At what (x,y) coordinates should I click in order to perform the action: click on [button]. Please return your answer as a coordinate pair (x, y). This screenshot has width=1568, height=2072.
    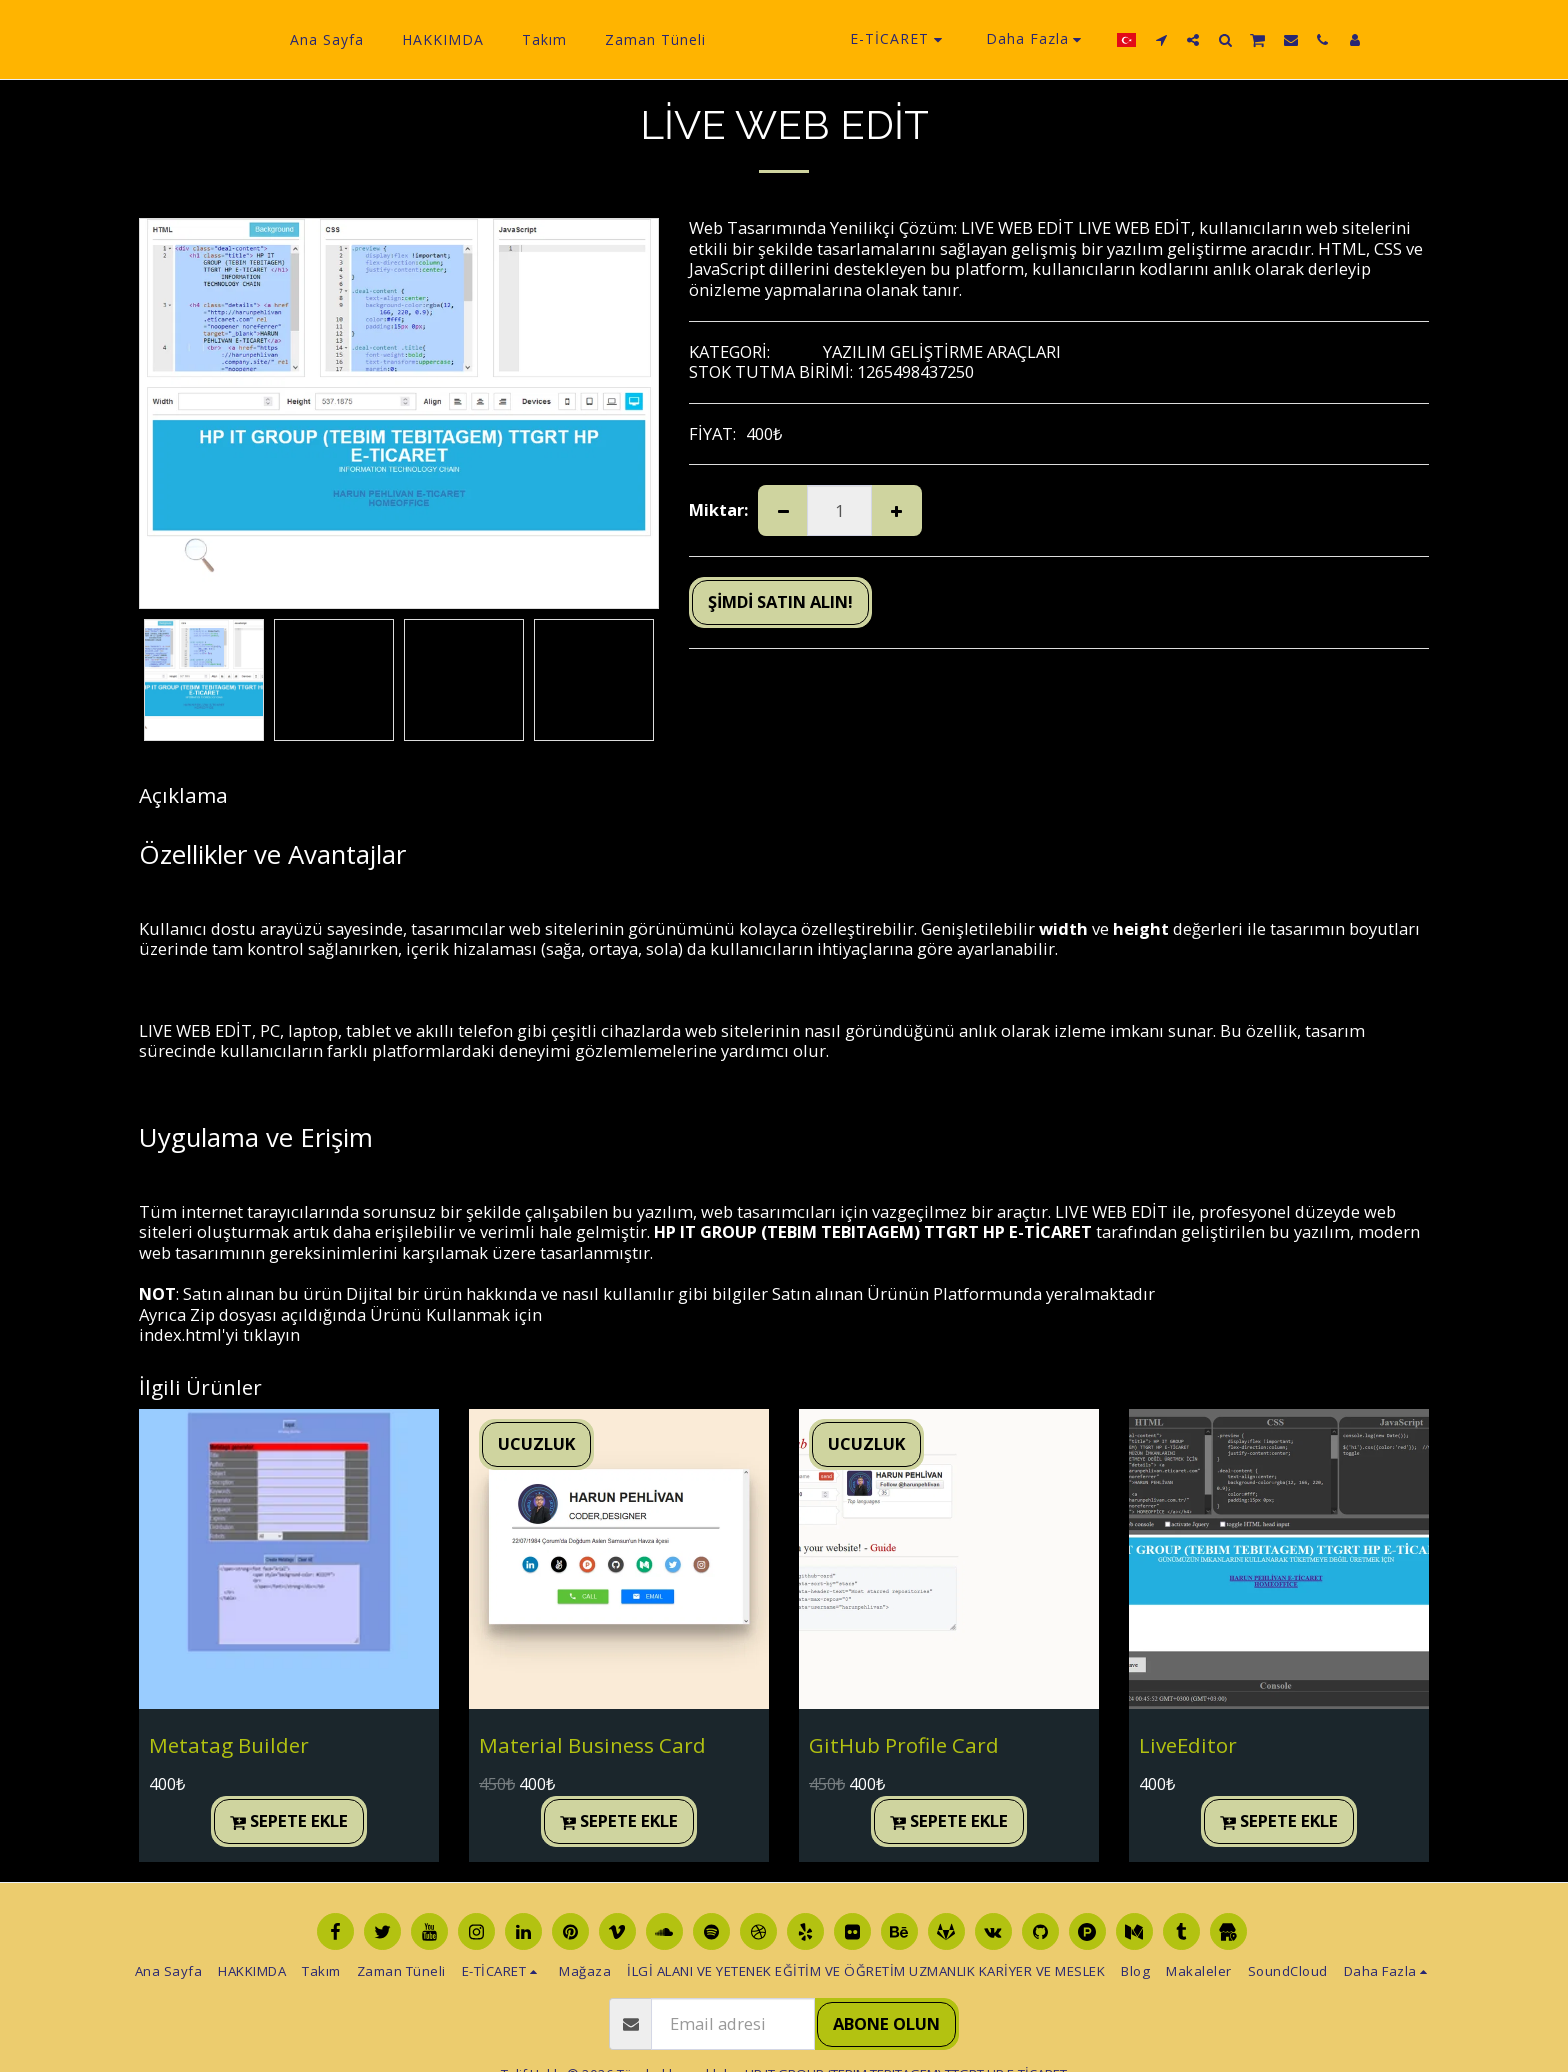
    Looking at the image, I should click on (1197, 39).